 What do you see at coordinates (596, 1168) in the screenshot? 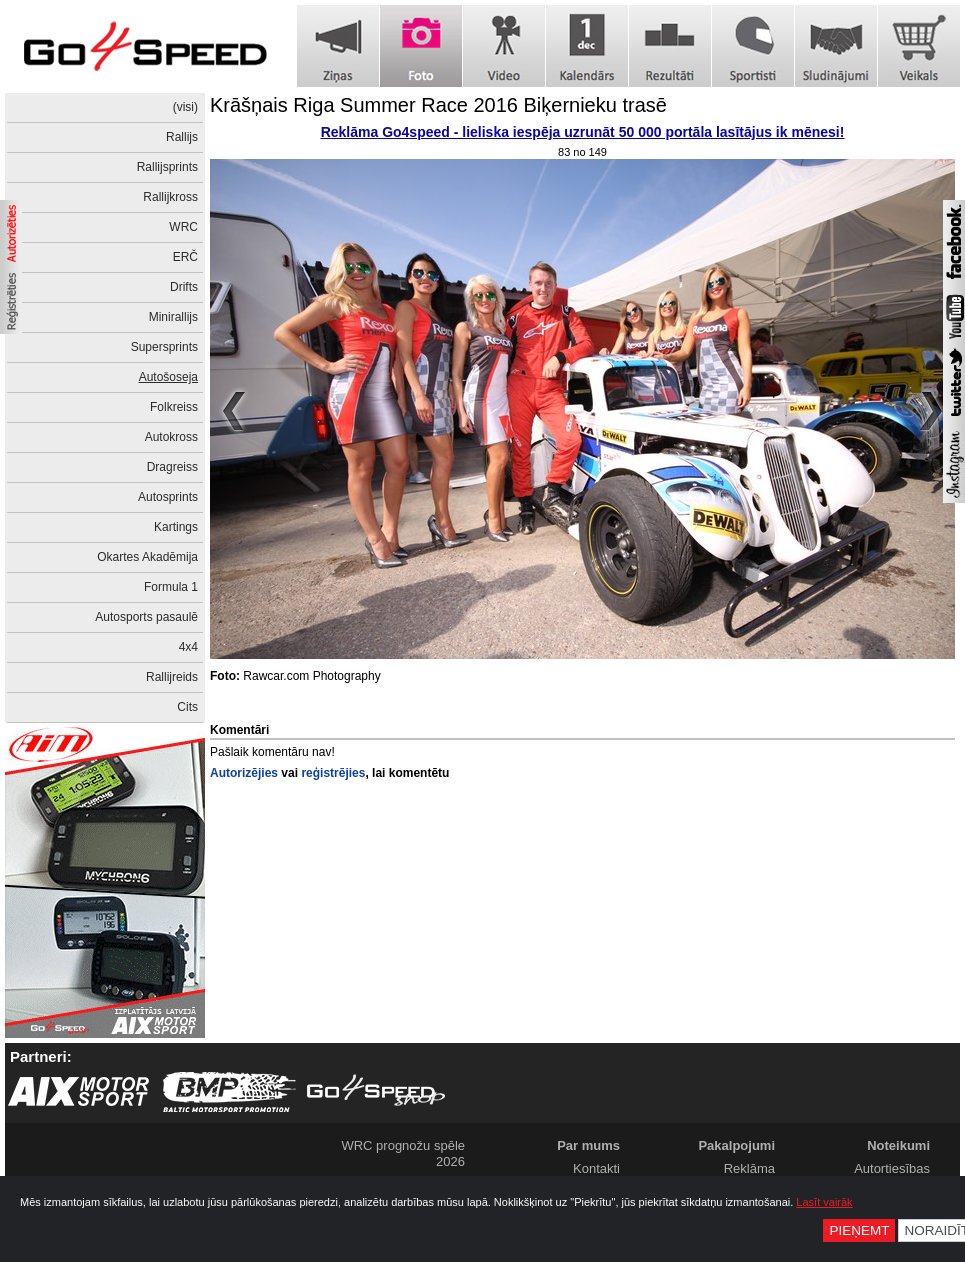
I see `Kontakti` at bounding box center [596, 1168].